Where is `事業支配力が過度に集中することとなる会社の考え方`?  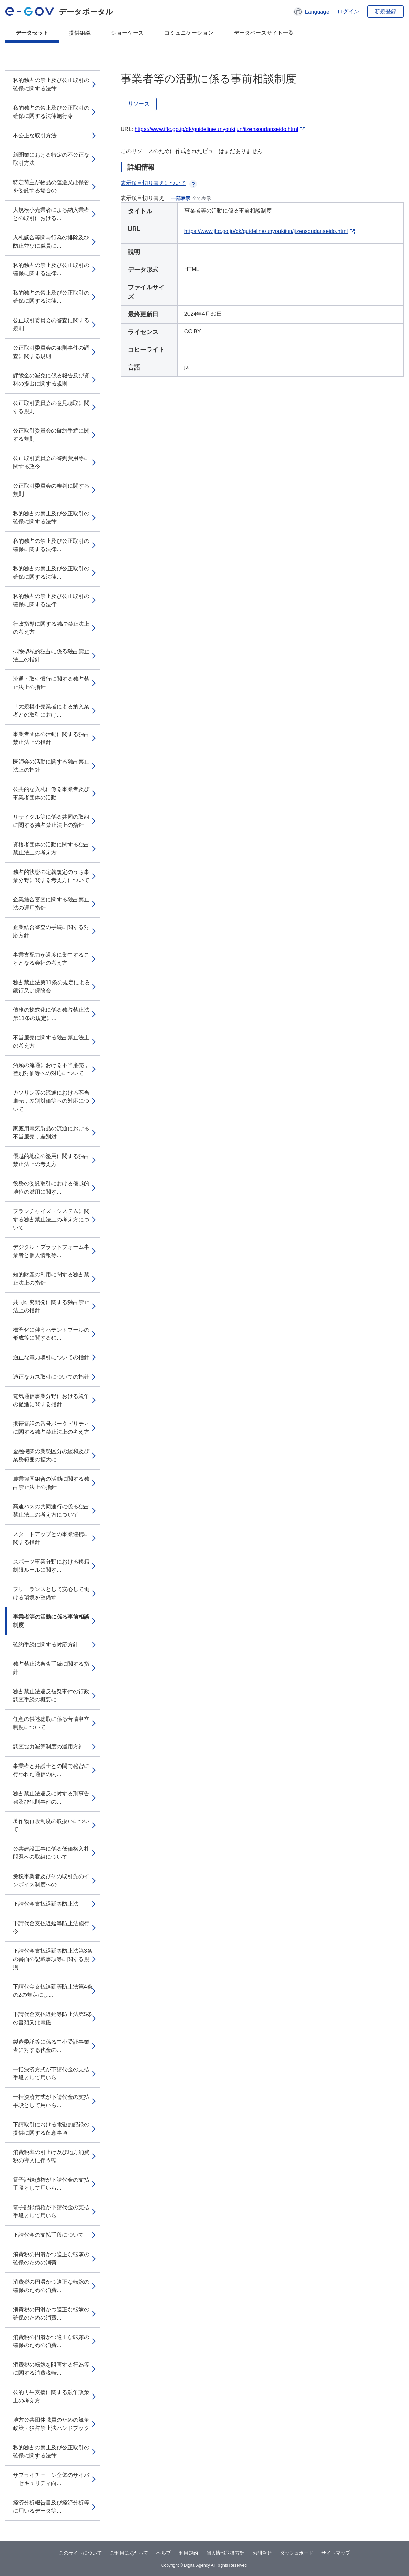 事業支配力が過度に集中することとなる会社の考え方 is located at coordinates (51, 959).